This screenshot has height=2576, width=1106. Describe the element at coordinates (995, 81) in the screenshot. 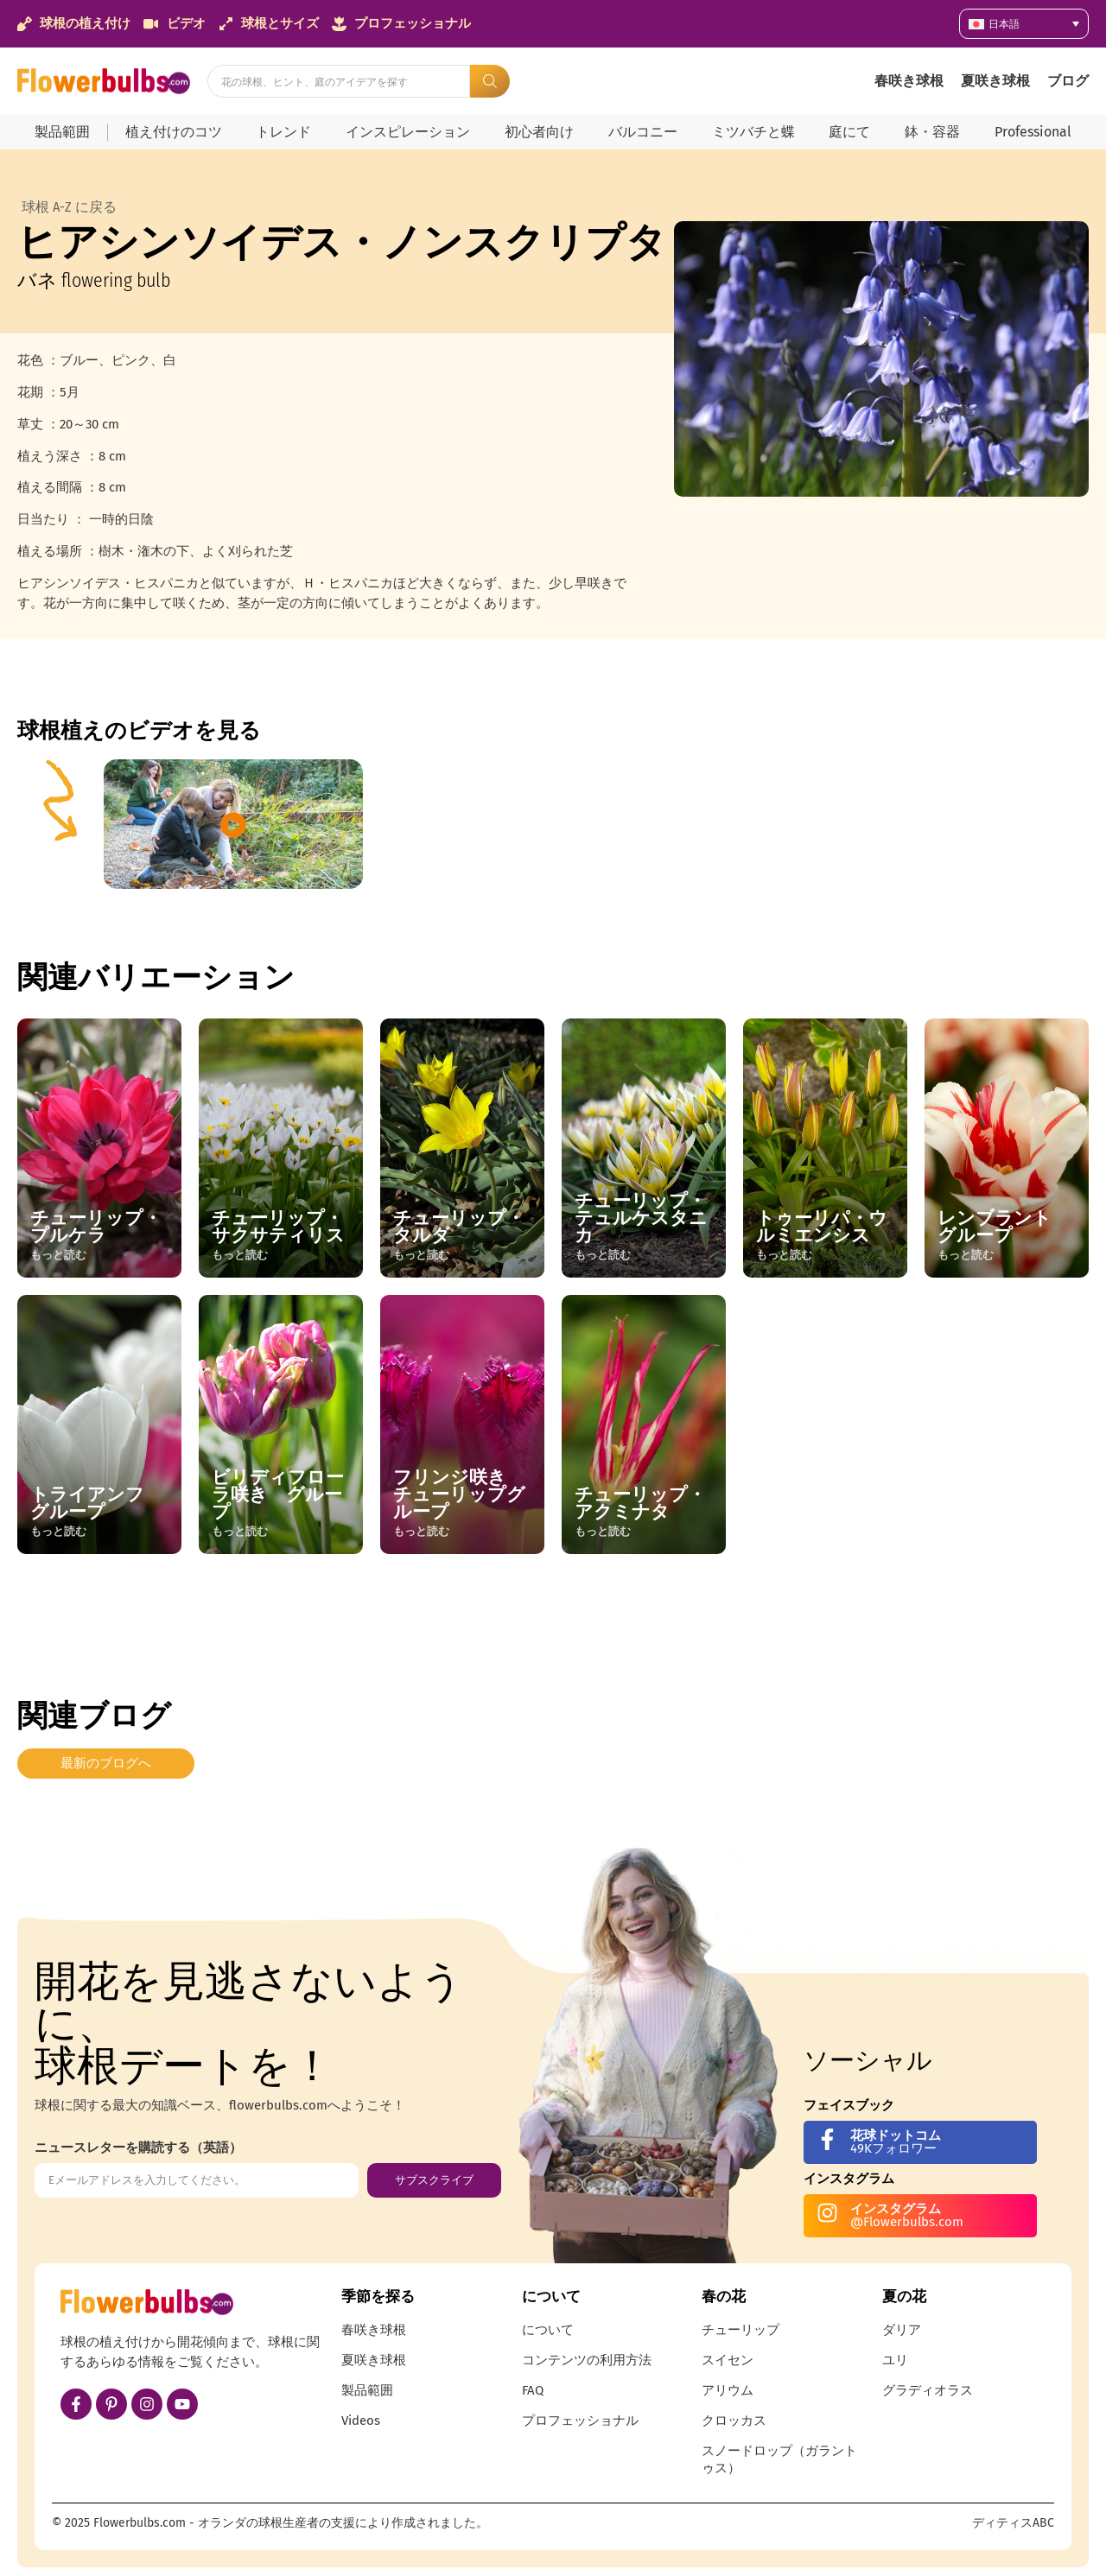

I see `夏咲き球根` at that location.